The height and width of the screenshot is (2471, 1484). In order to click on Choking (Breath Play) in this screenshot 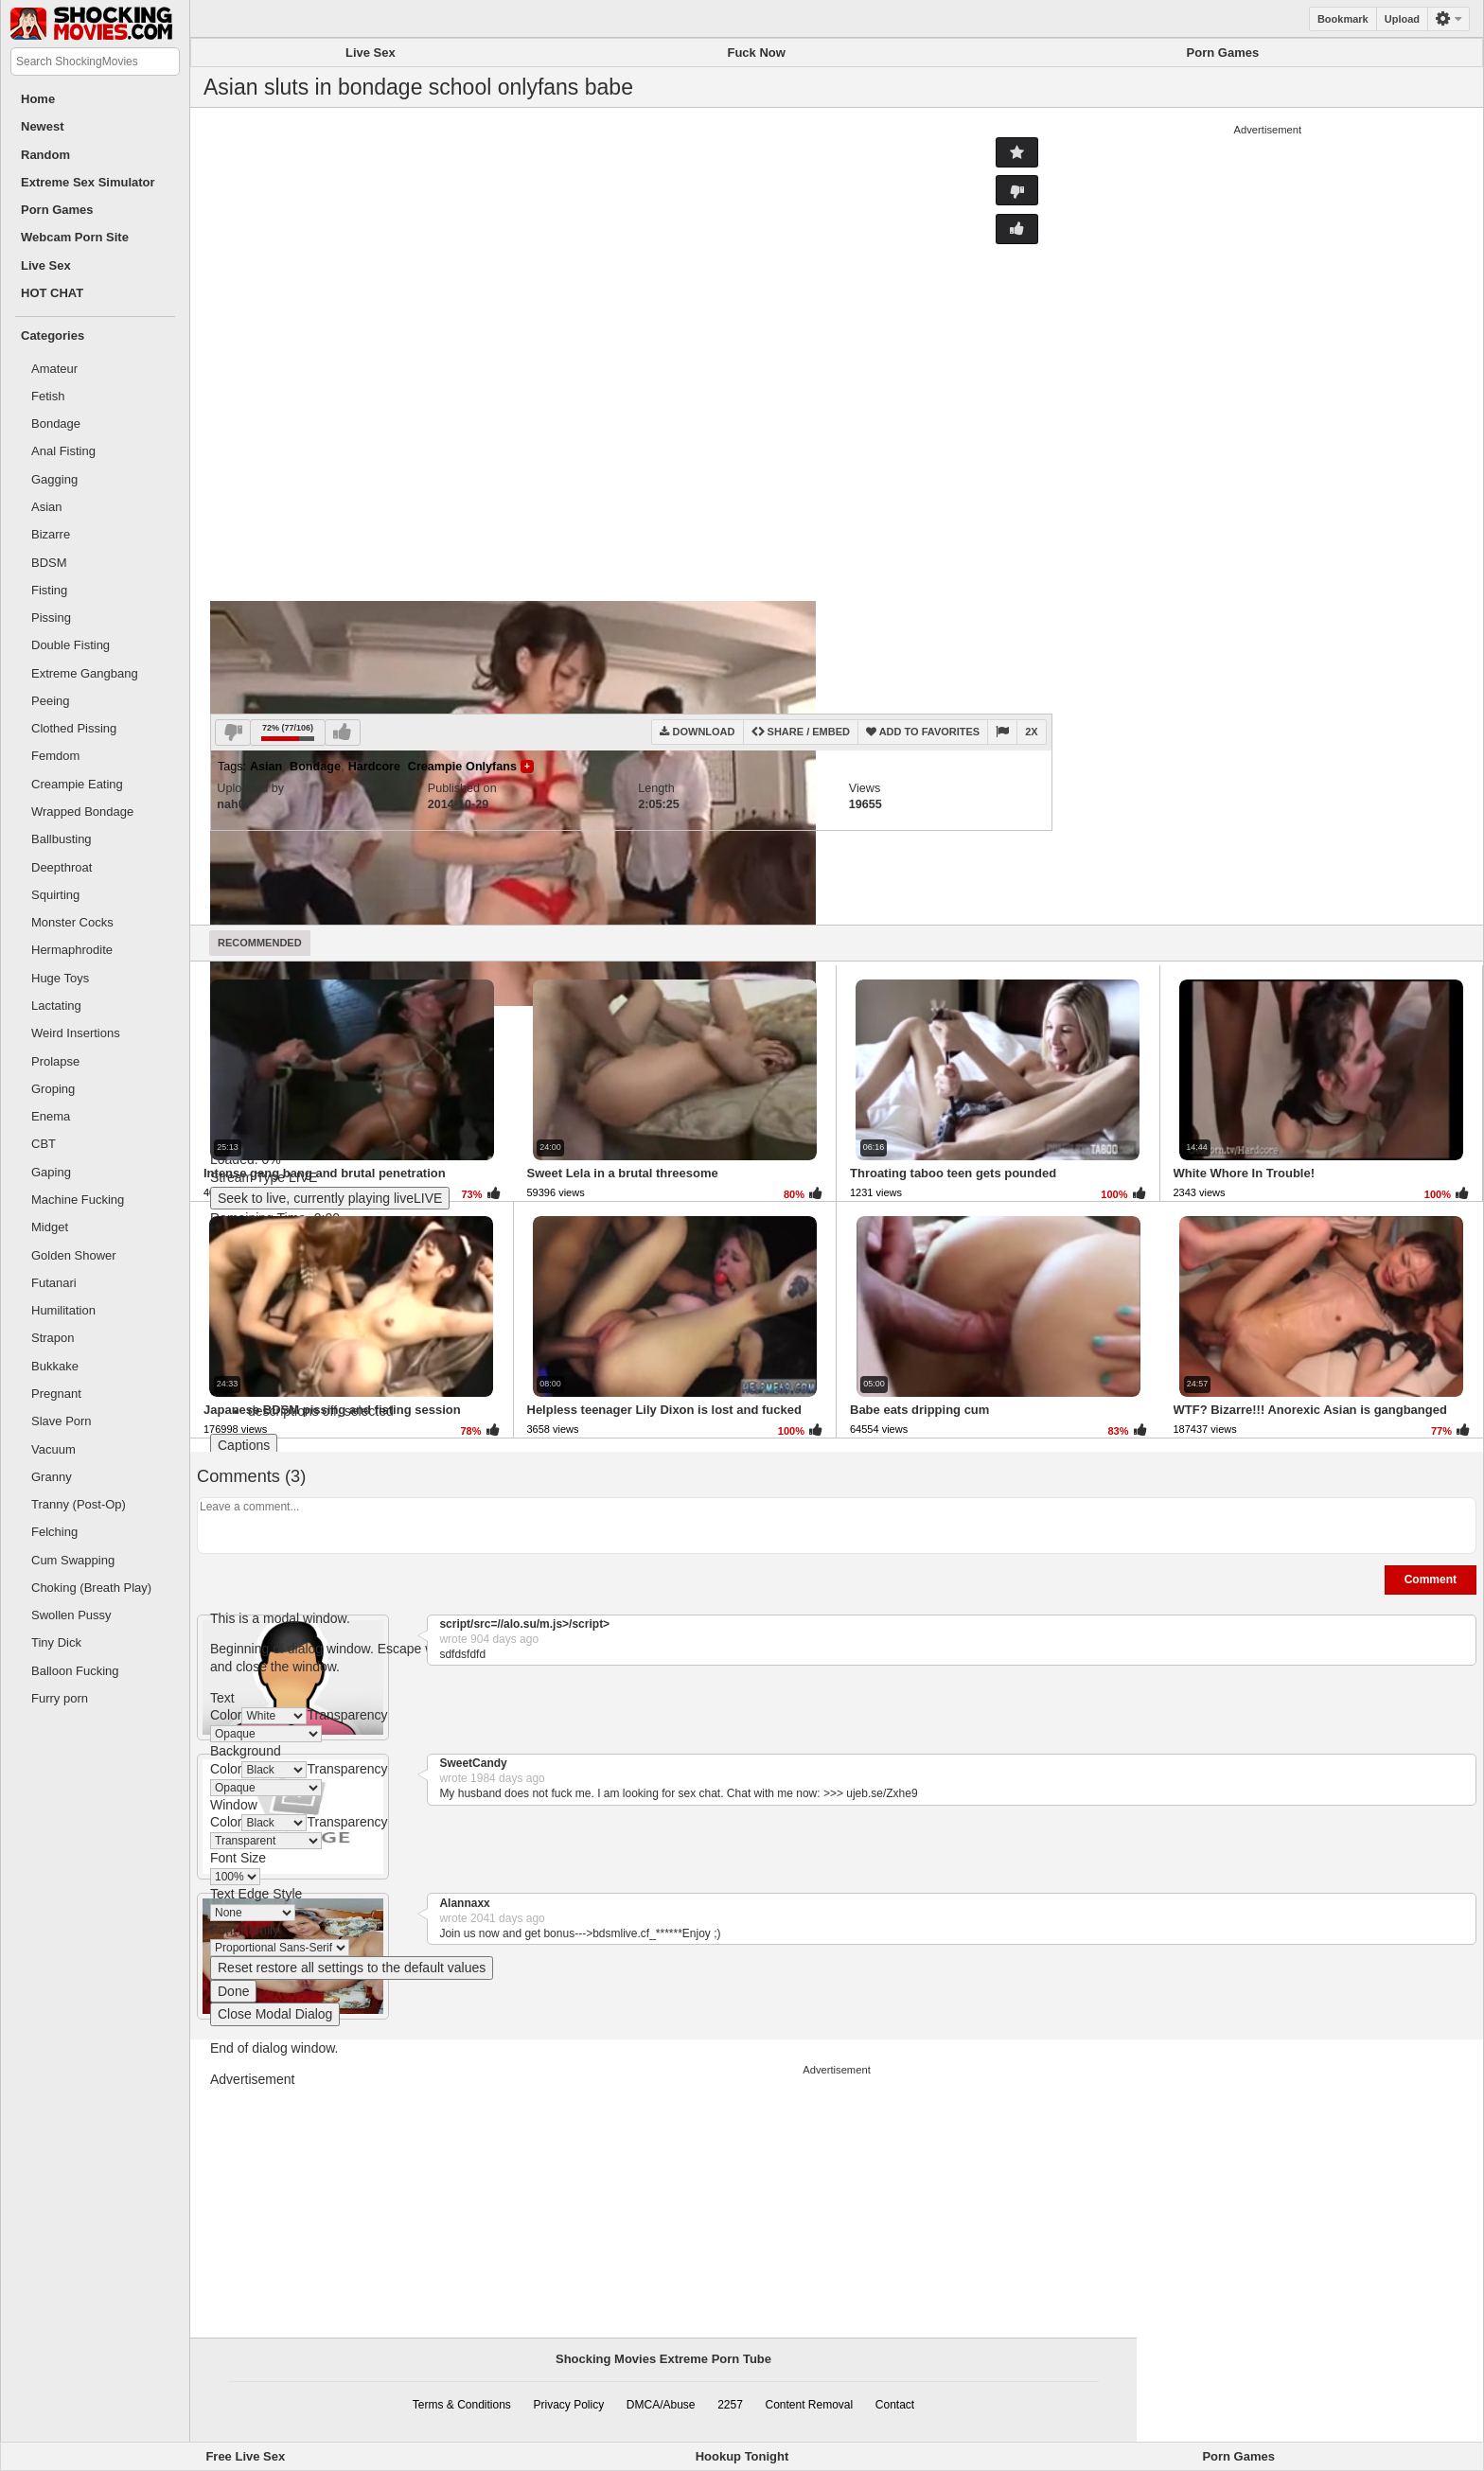, I will do `click(91, 1587)`.